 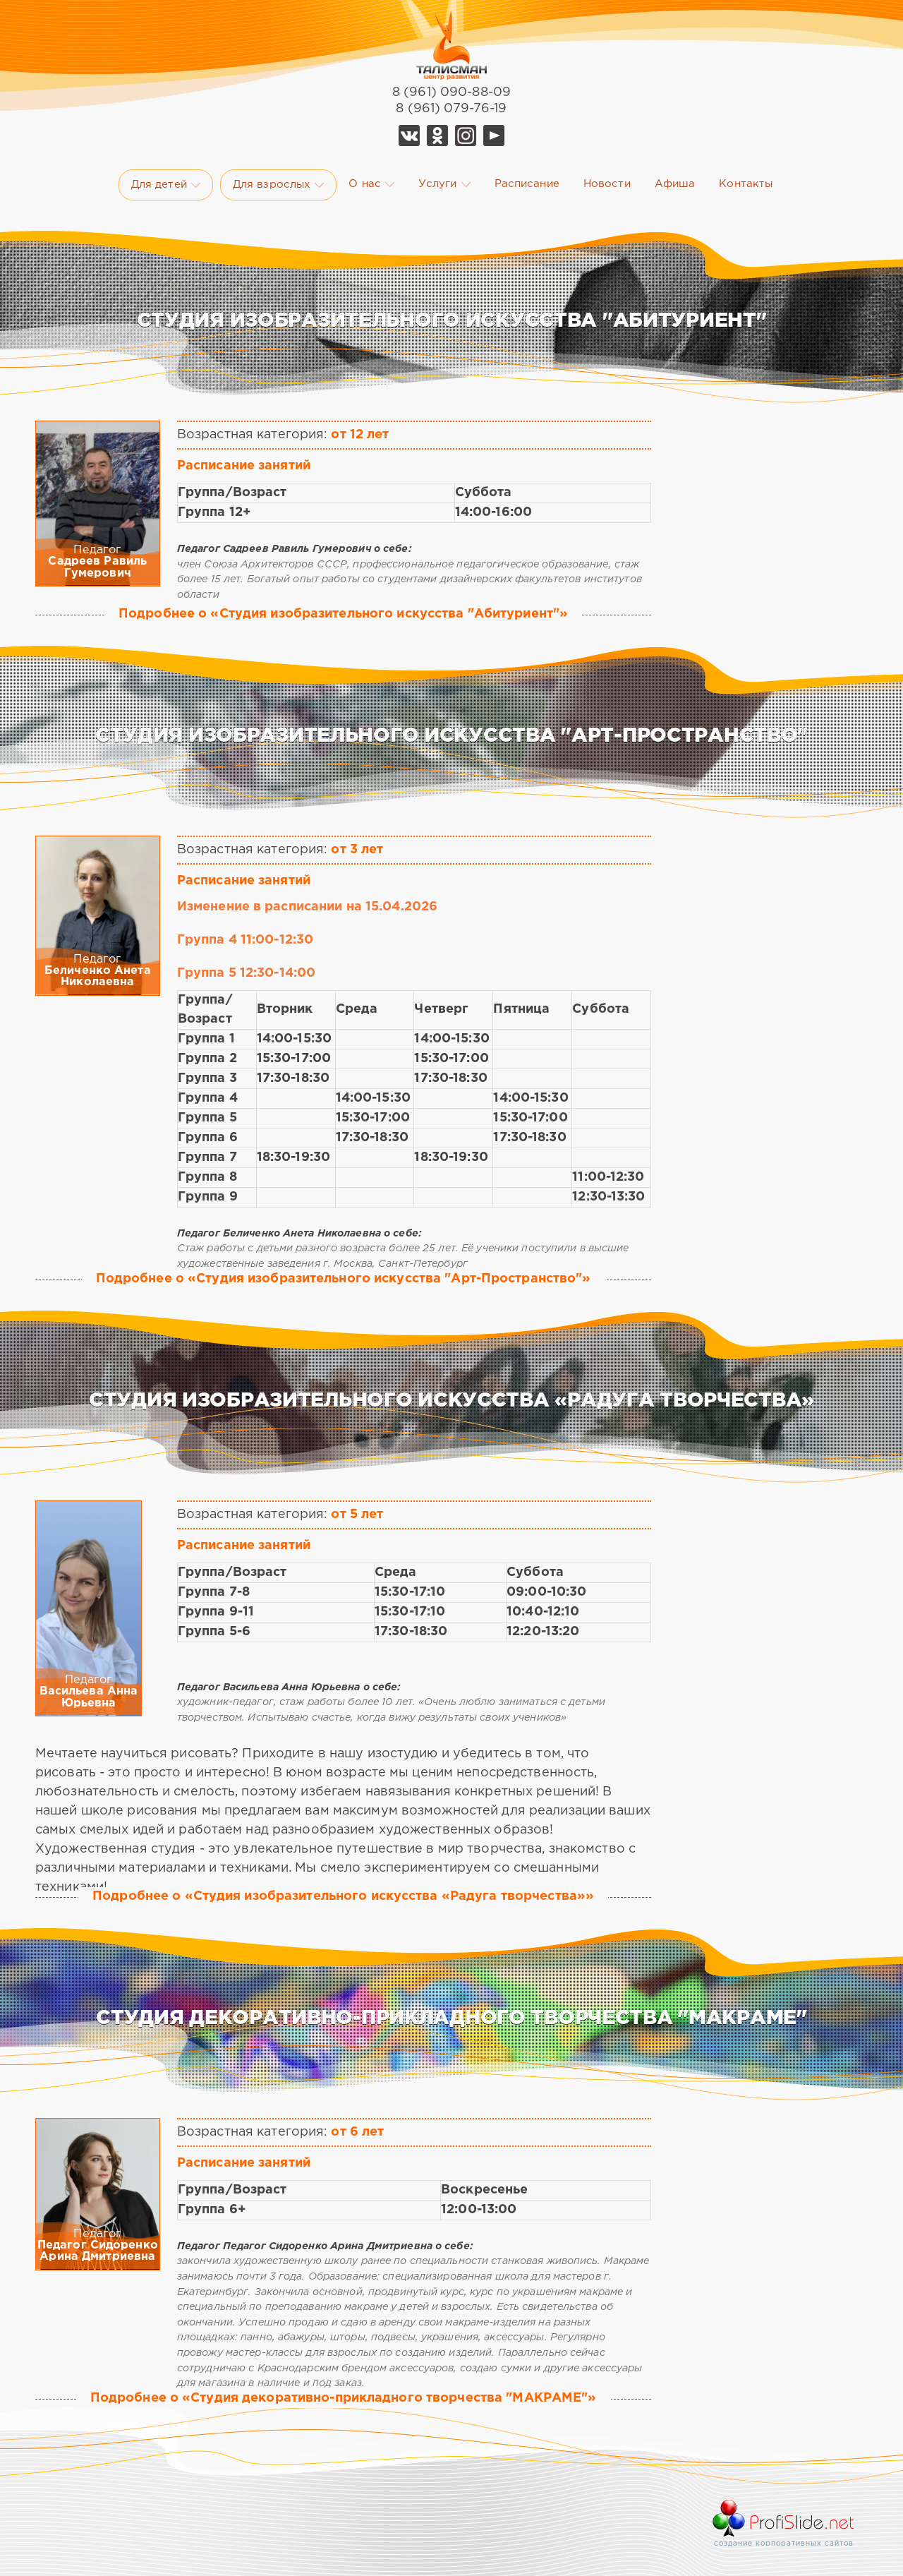 I want to click on О нас, so click(x=371, y=184).